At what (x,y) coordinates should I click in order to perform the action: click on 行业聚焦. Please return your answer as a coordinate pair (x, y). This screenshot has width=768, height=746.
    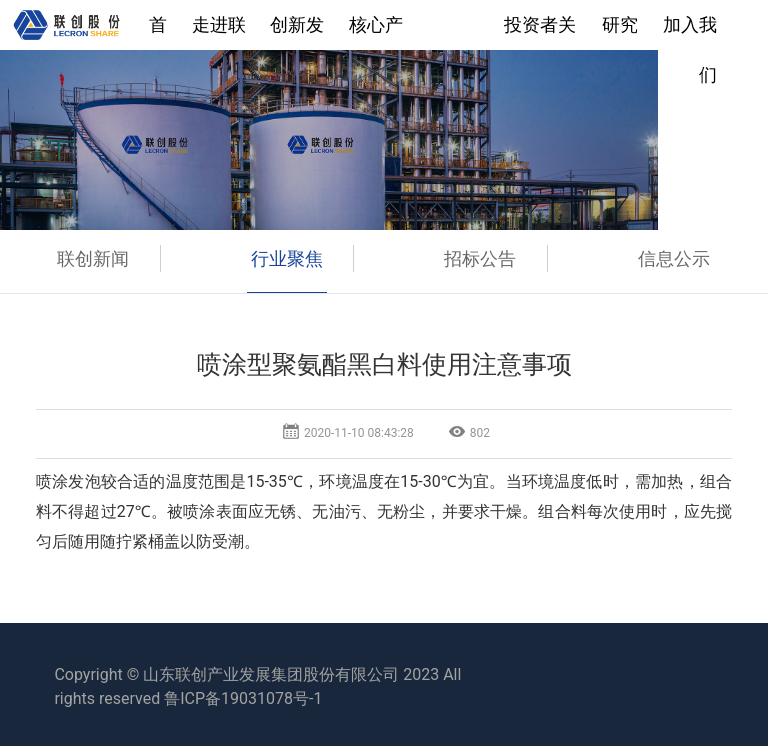
    Looking at the image, I should click on (287, 258).